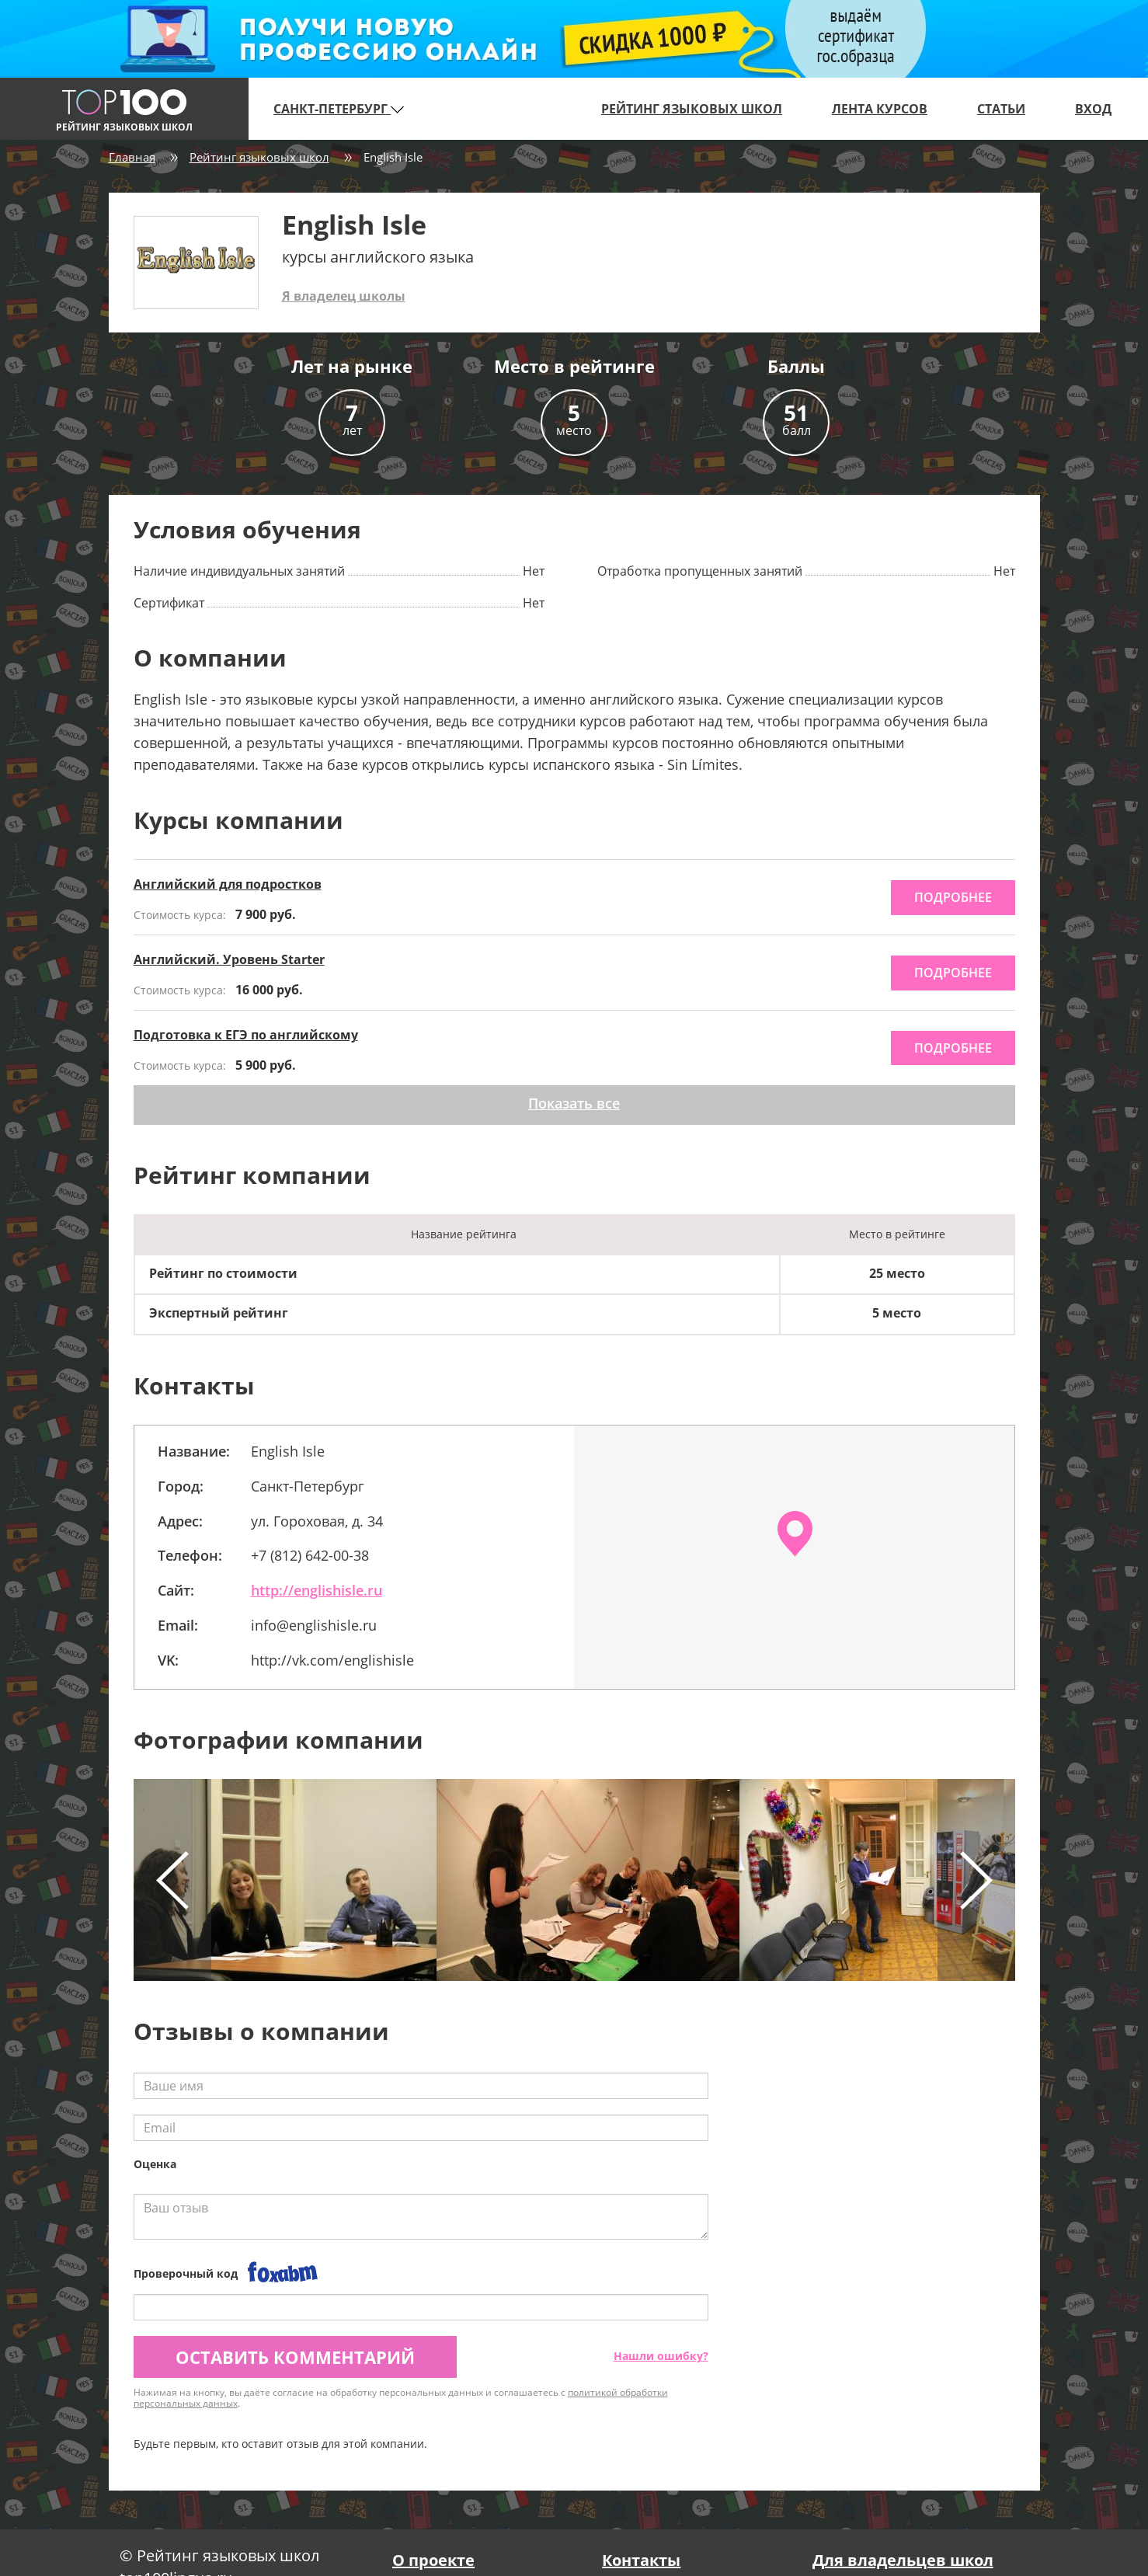 The width and height of the screenshot is (1148, 2576). I want to click on Нашли ошибку?, so click(661, 2355).